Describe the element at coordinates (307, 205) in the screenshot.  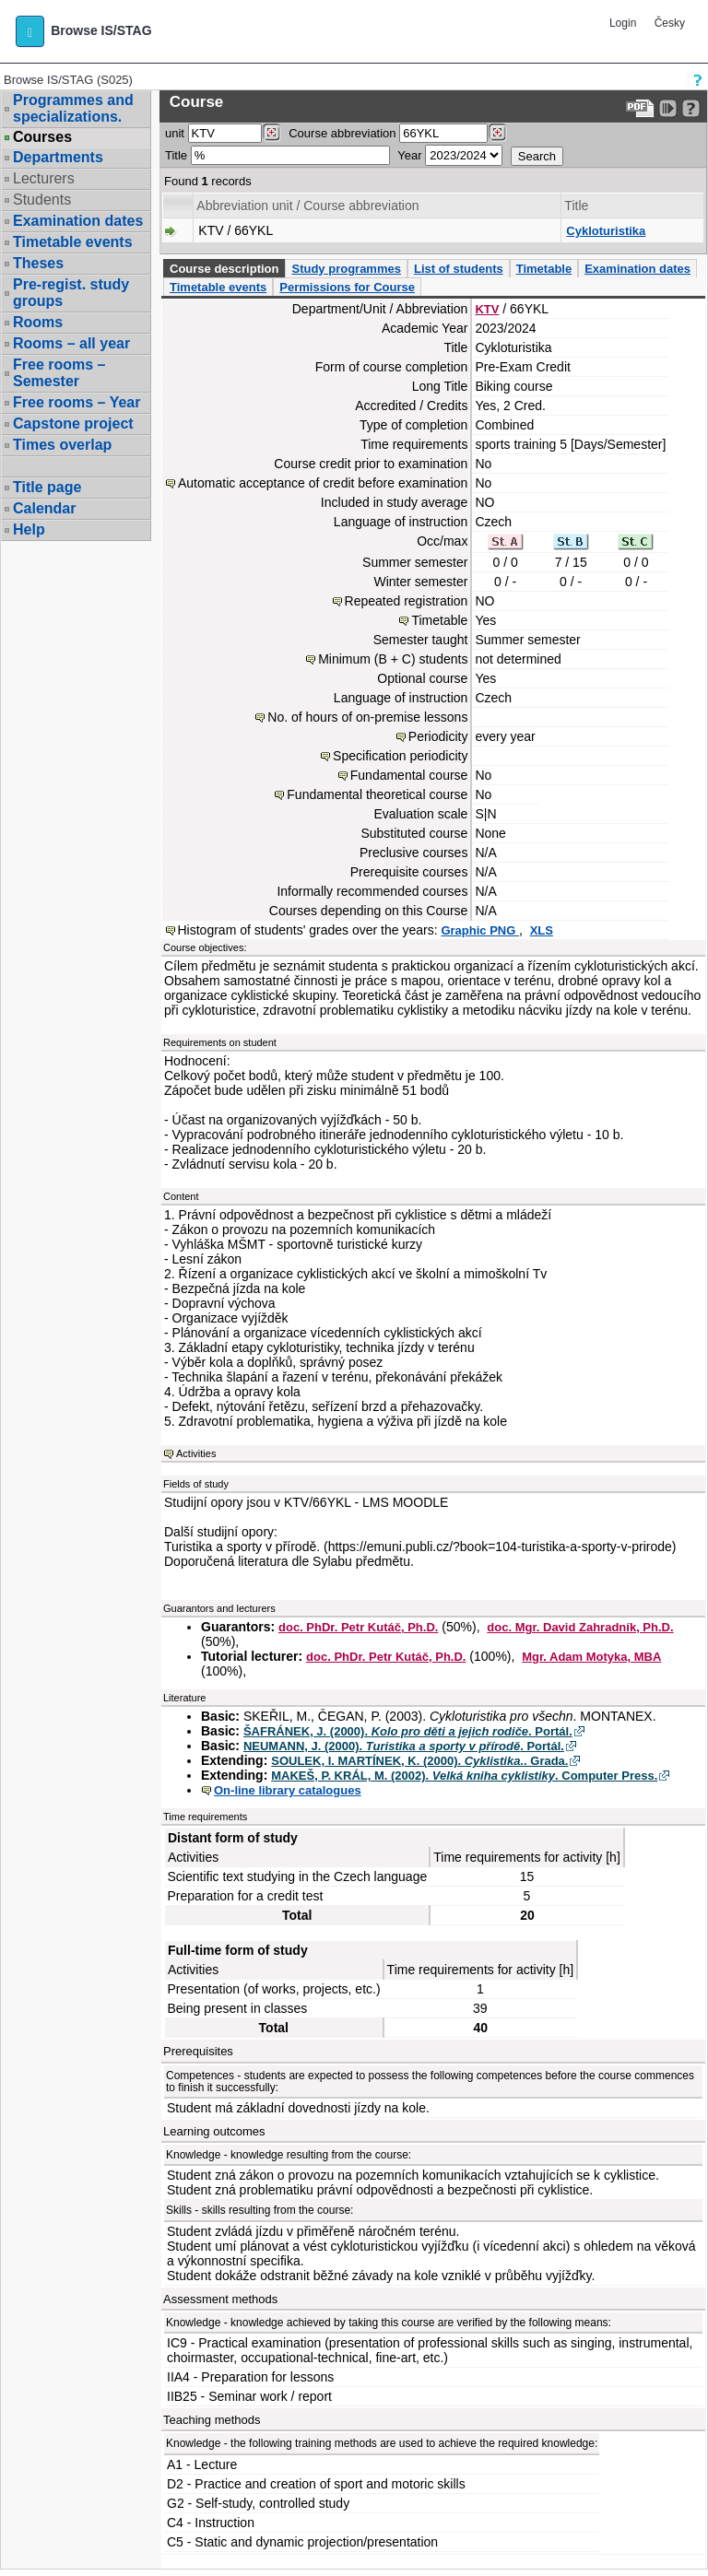
I see `Abbreviation unit / Course abbreviation [Seradit podle “Abbreviation unit / Course abbreviation”]` at that location.